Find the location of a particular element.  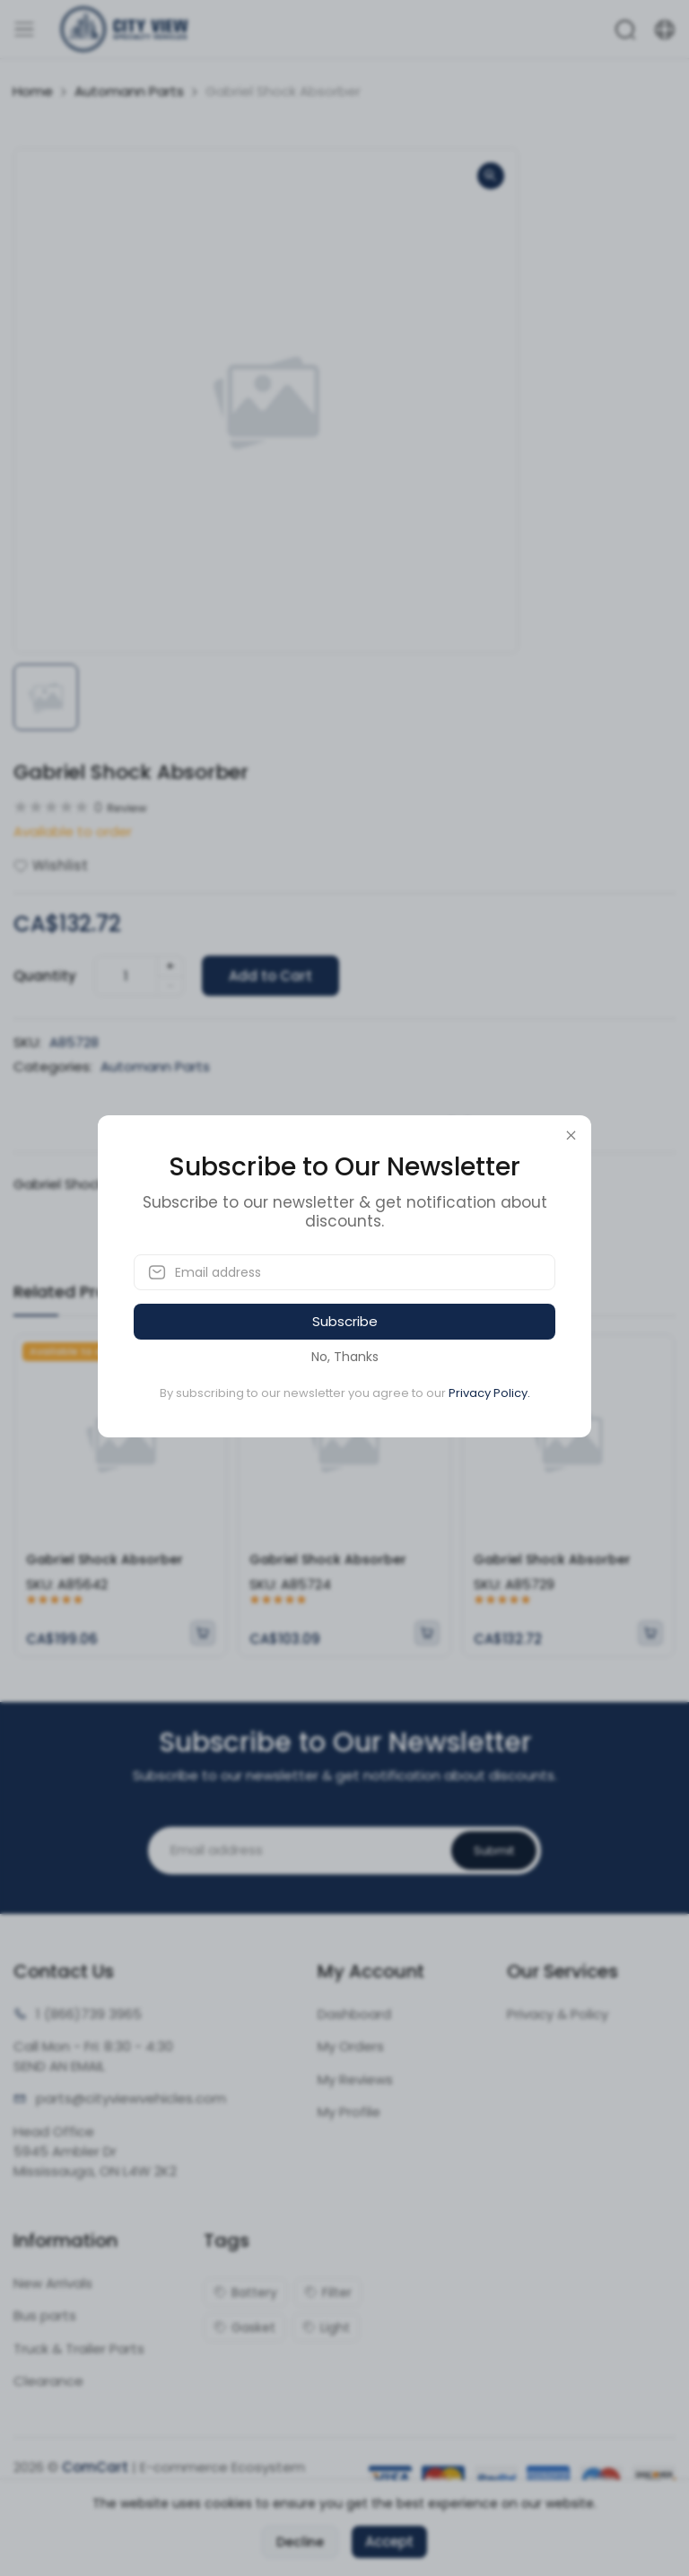

Home is located at coordinates (33, 91).